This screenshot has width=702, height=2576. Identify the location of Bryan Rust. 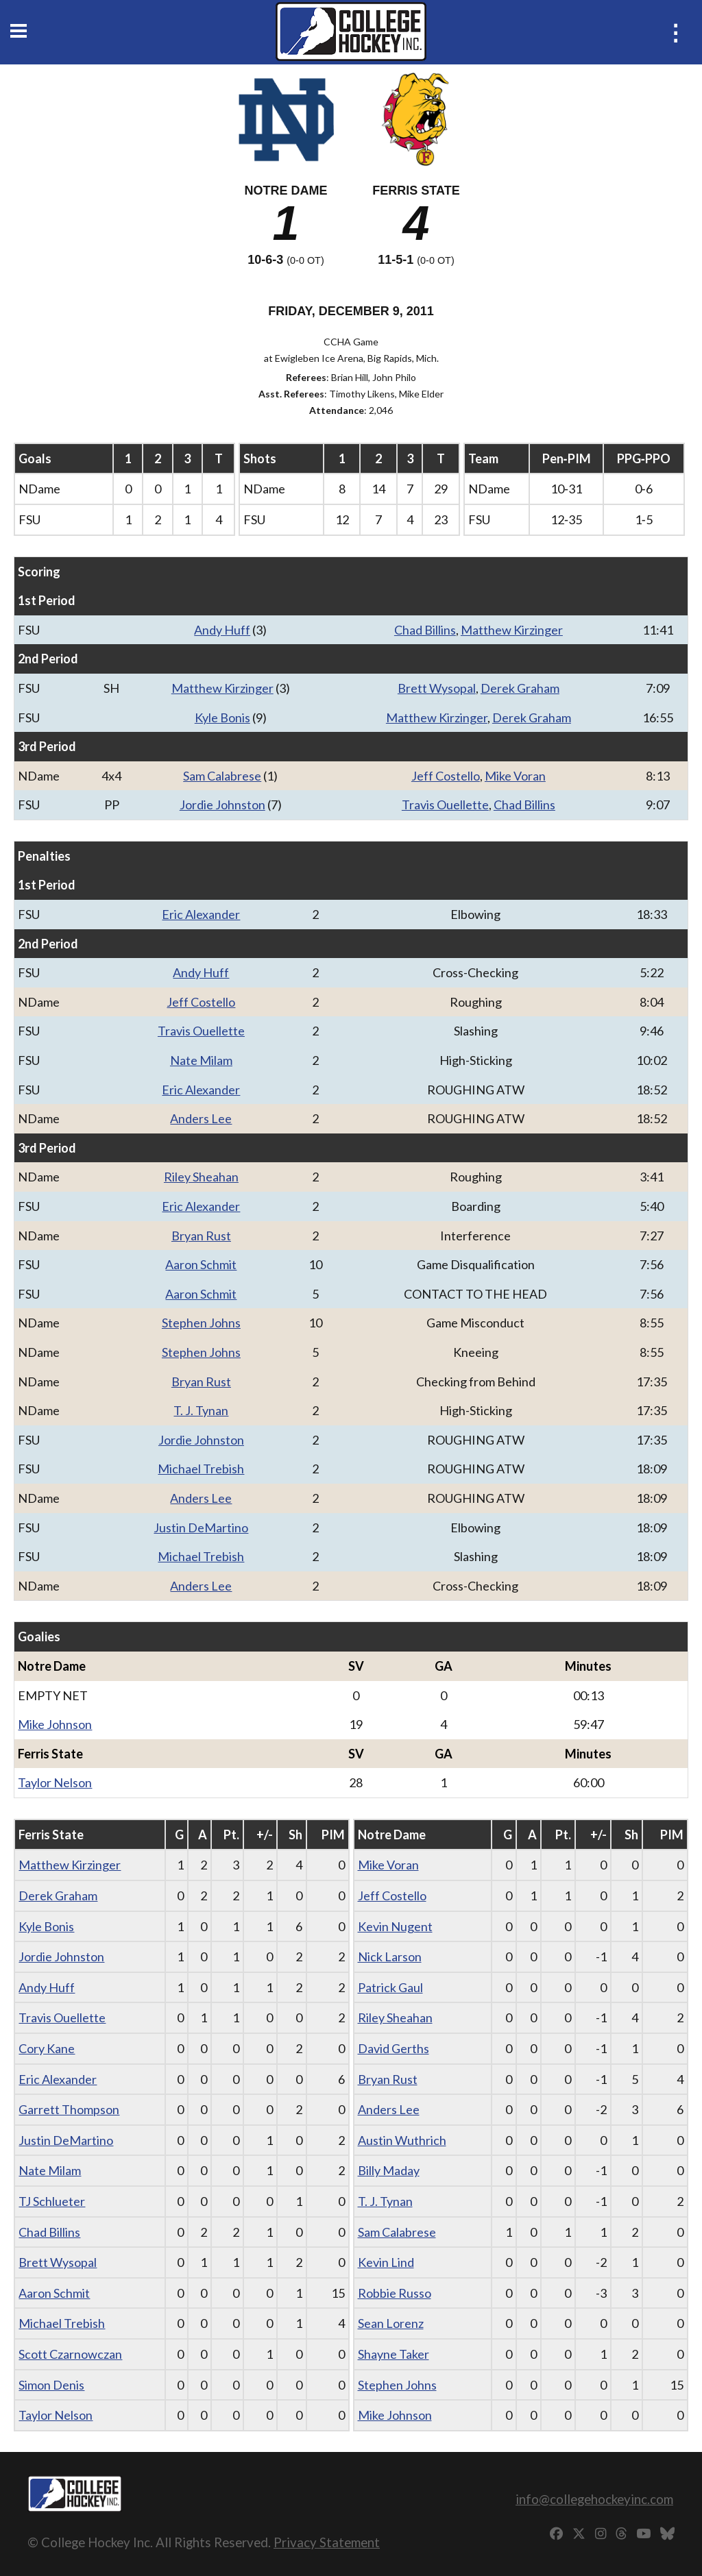
(201, 1235).